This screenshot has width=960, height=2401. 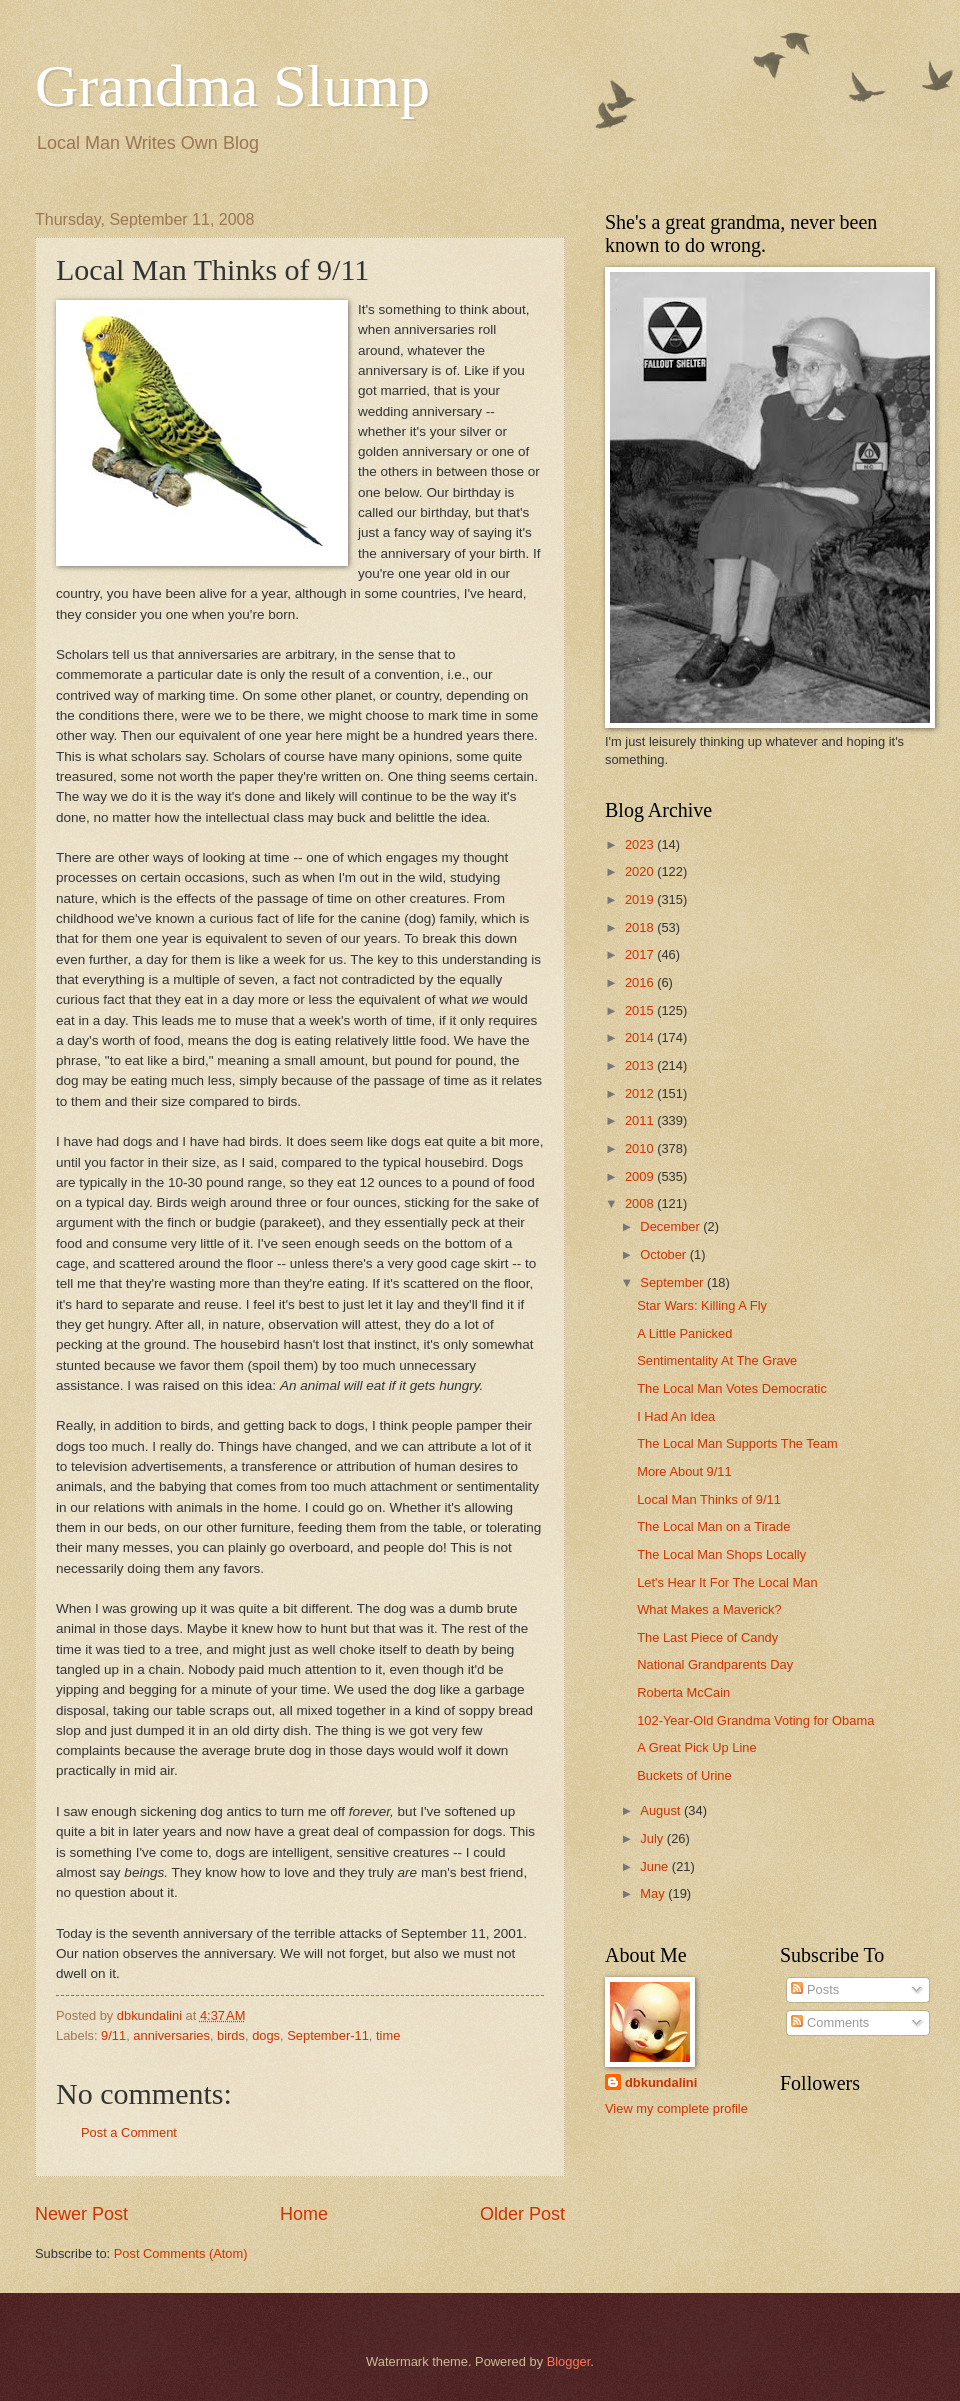 What do you see at coordinates (641, 1203) in the screenshot?
I see `2008` at bounding box center [641, 1203].